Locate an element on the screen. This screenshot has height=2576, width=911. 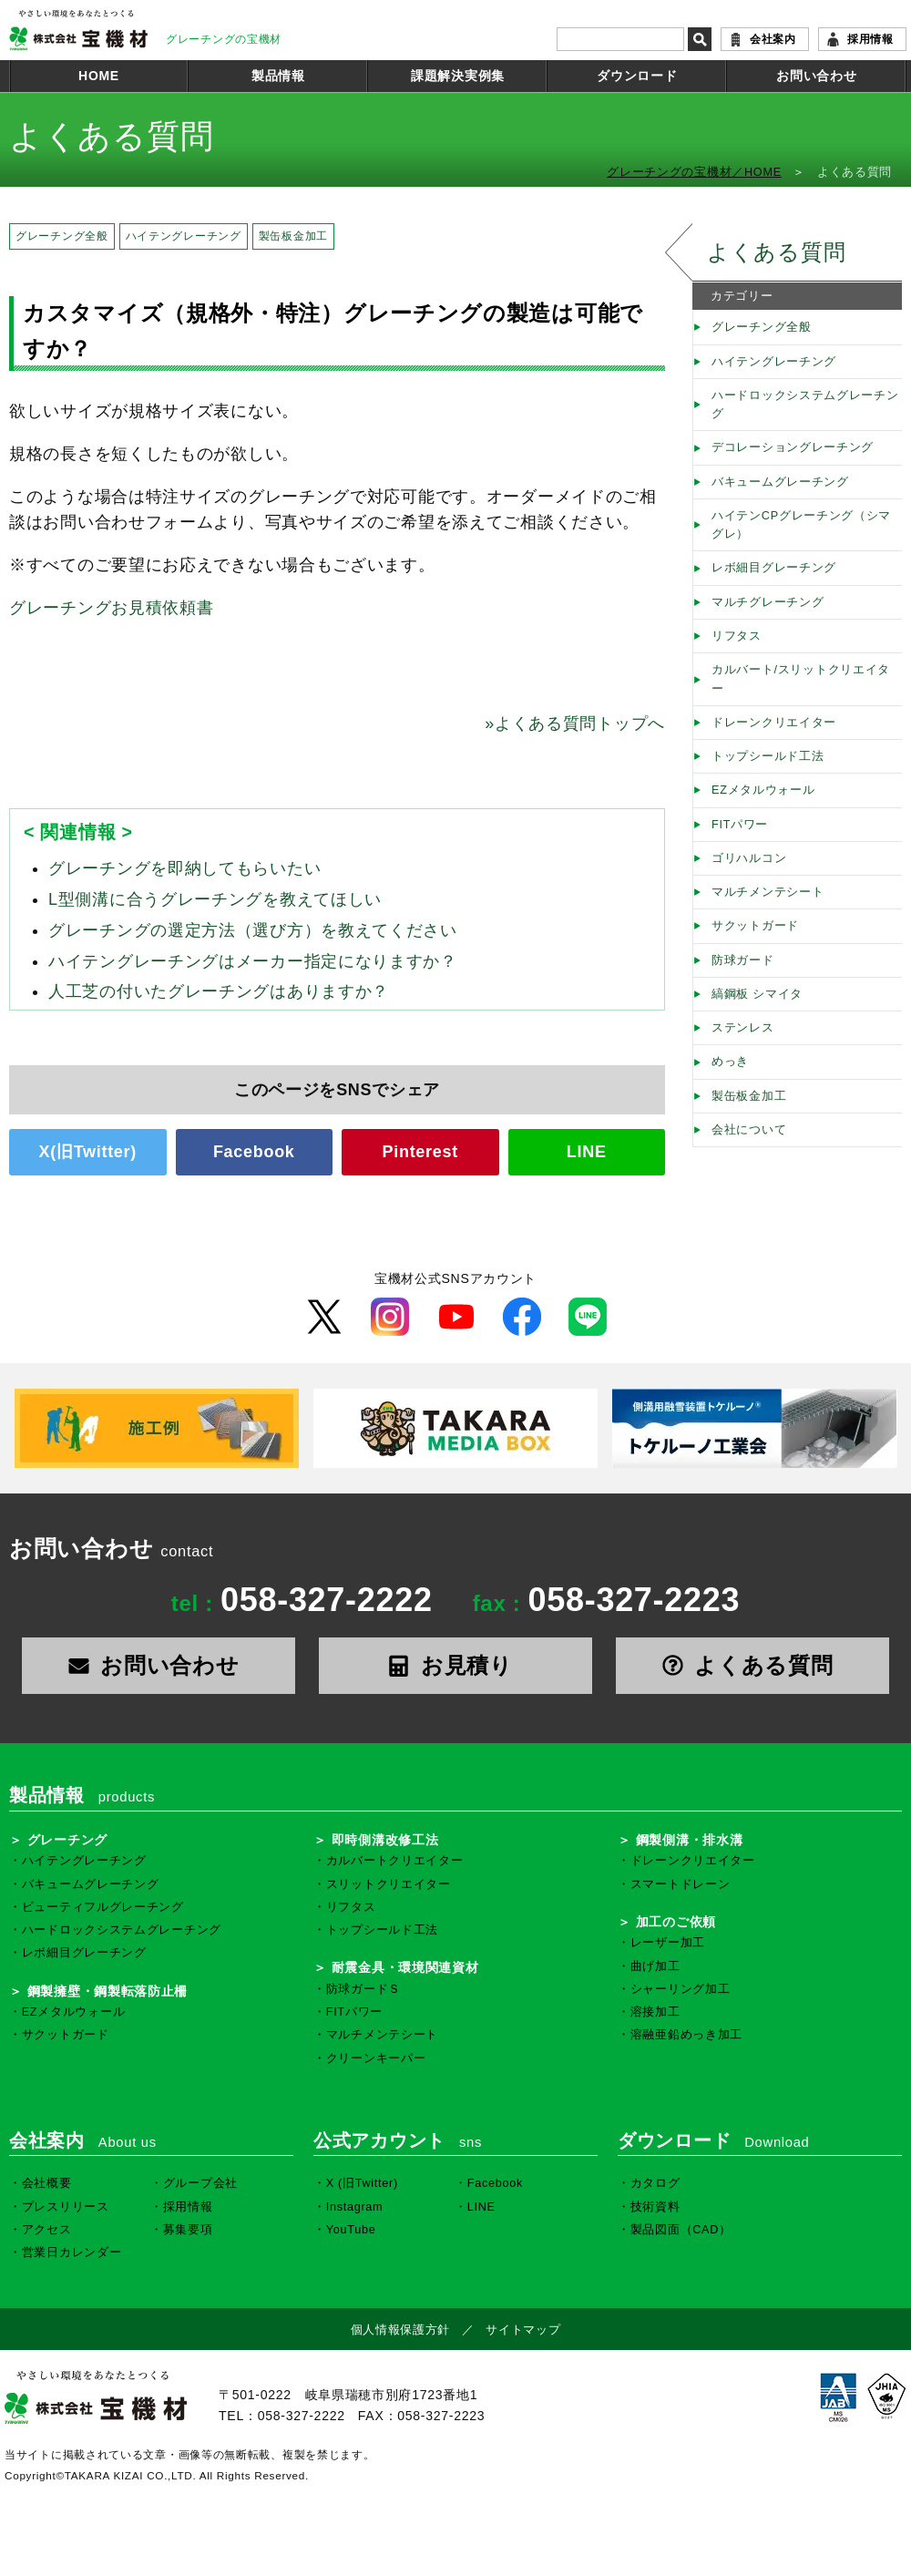
ハードロックシステムグレーチング is located at coordinates (805, 404).